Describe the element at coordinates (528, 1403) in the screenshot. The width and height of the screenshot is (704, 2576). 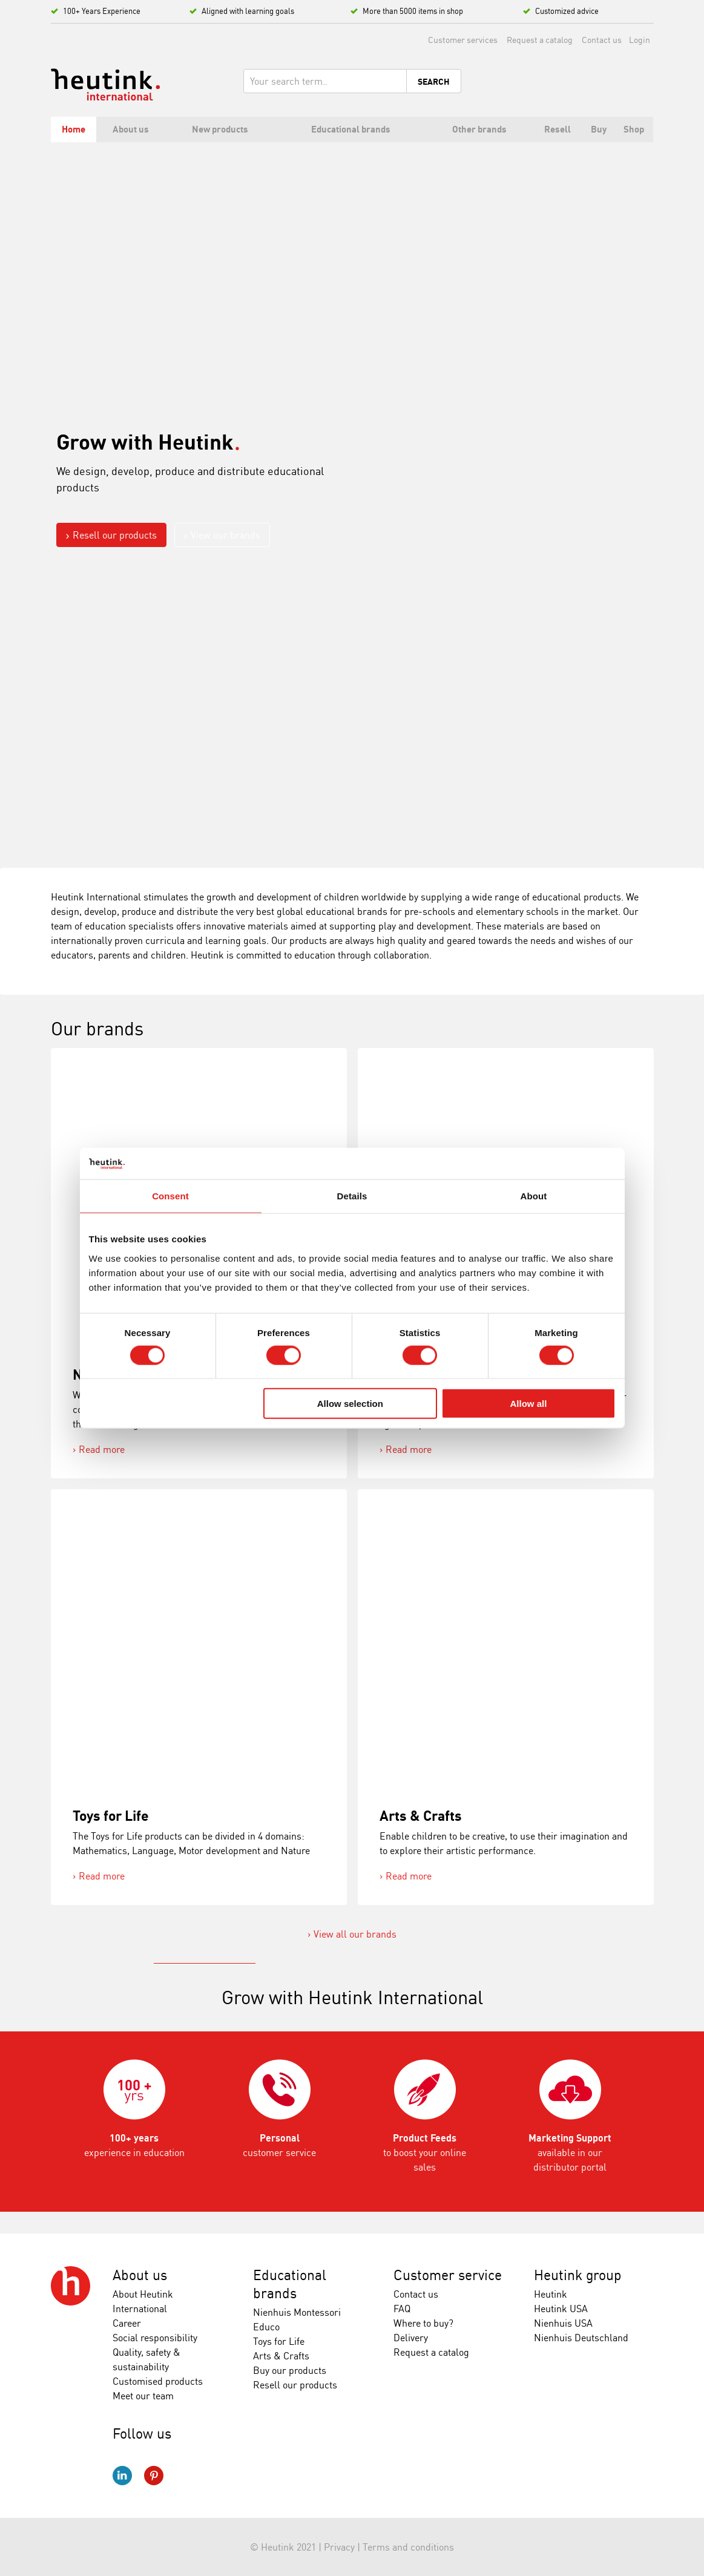
I see `Allow all` at that location.